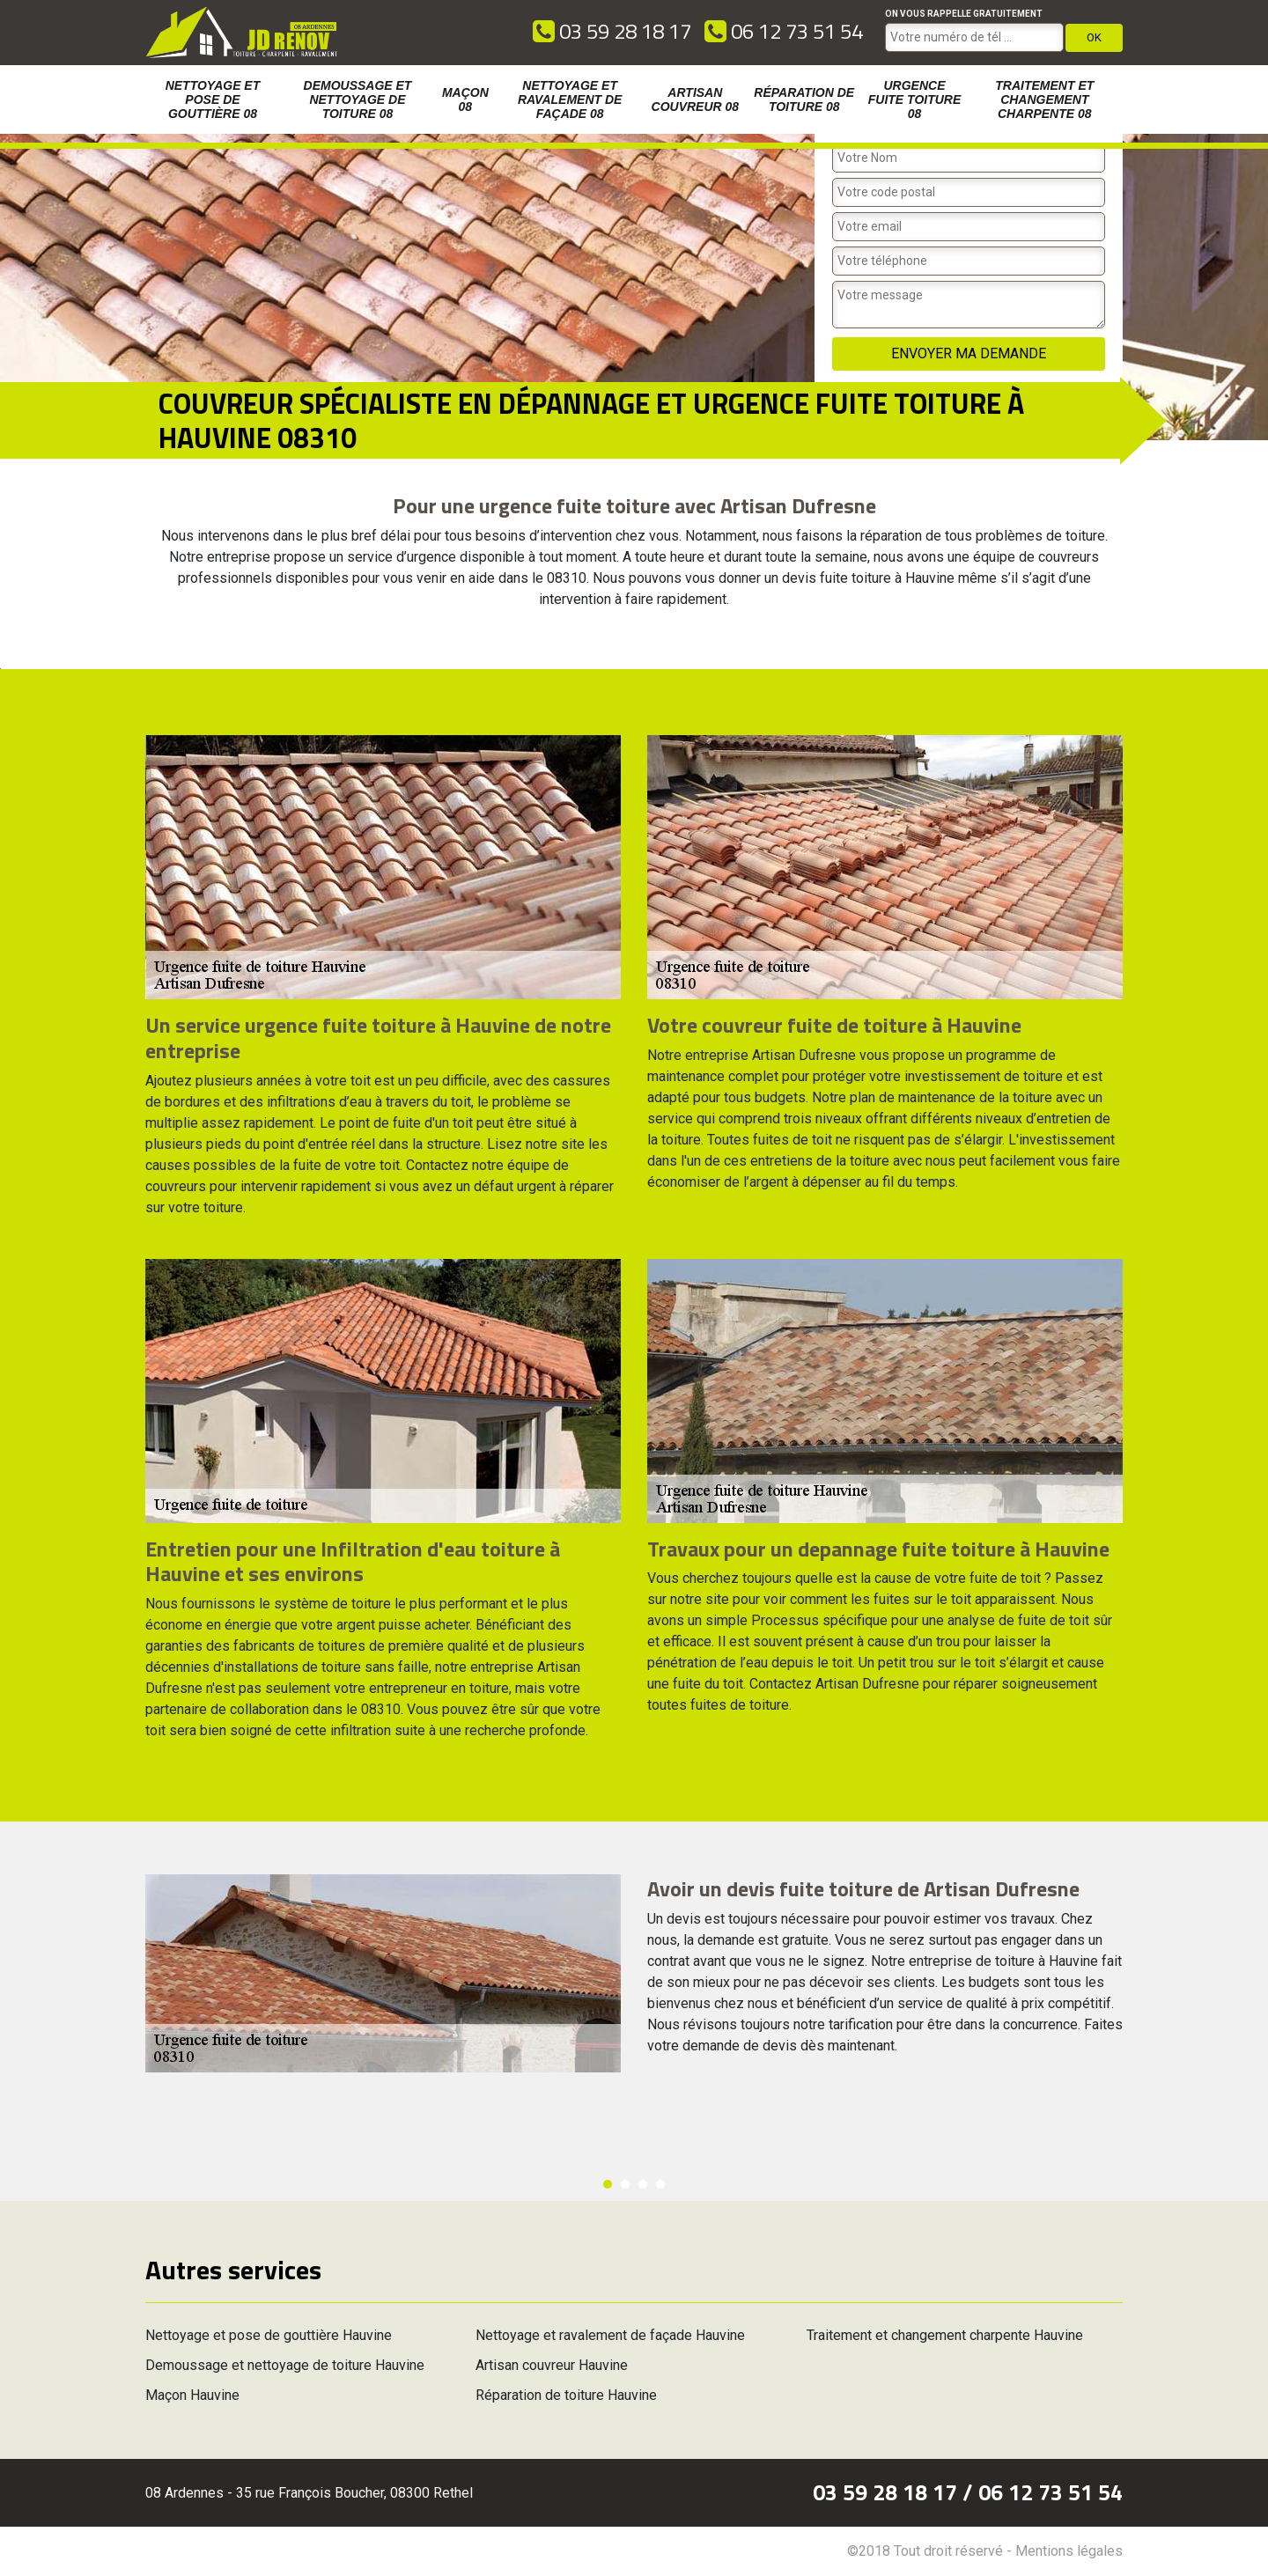  Describe the element at coordinates (696, 99) in the screenshot. I see `Artisan couvreur 08` at that location.